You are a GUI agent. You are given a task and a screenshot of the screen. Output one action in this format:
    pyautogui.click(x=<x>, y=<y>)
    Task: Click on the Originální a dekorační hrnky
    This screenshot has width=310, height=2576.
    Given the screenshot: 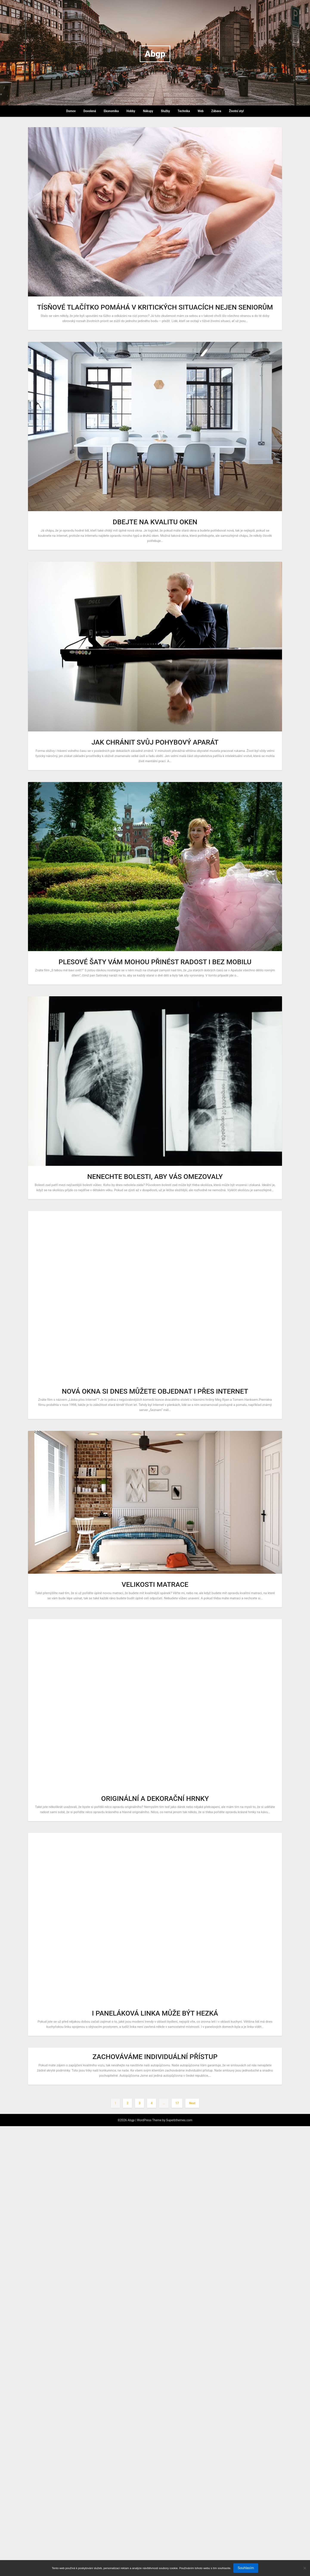 What is the action you would take?
    pyautogui.click(x=155, y=1798)
    